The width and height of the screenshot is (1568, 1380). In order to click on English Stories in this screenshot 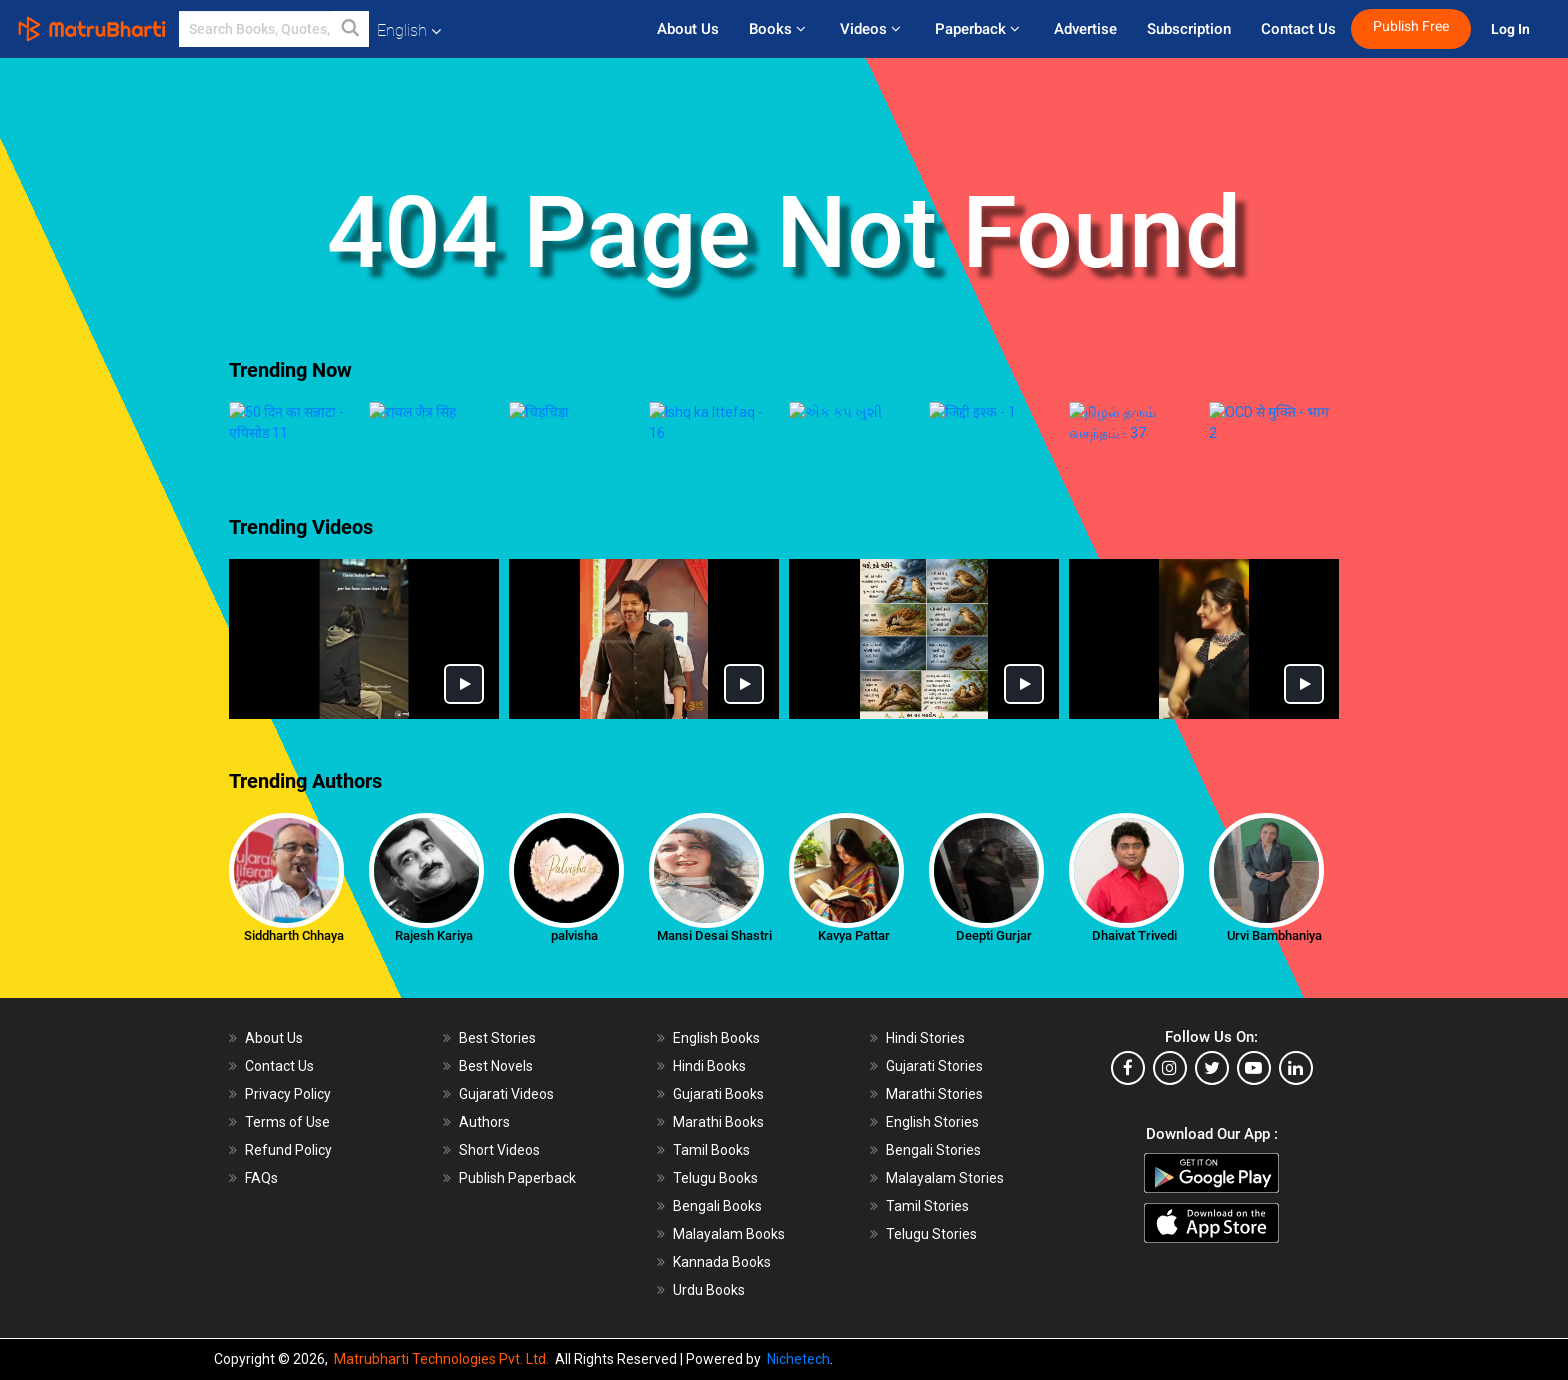, I will do `click(932, 1060)`.